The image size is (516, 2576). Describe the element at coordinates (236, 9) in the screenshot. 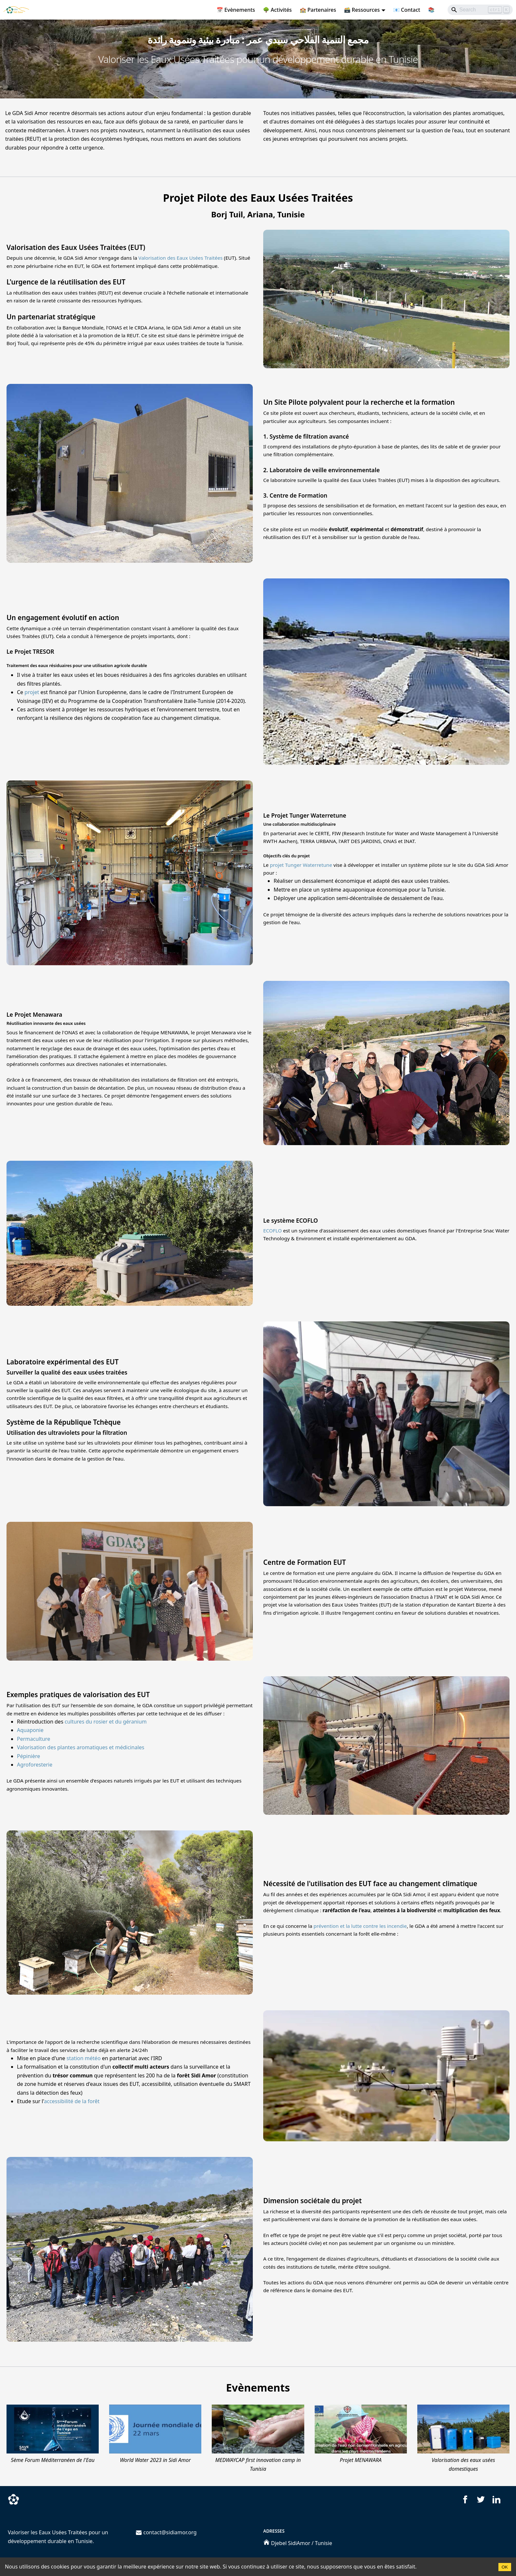

I see `📅 Evènements` at that location.